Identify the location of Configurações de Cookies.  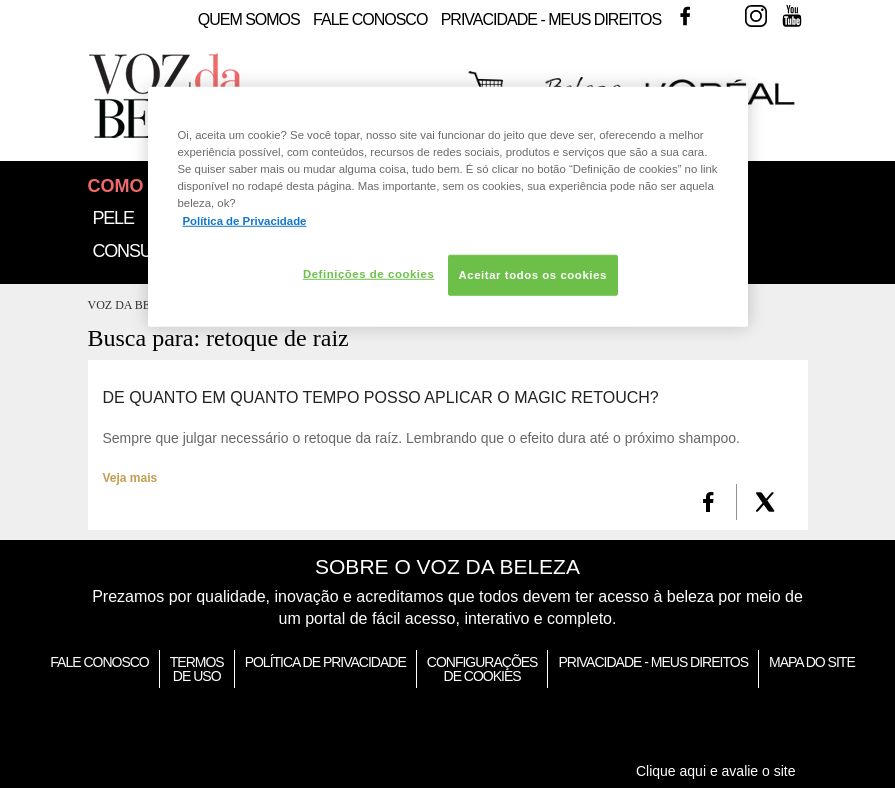
(482, 669).